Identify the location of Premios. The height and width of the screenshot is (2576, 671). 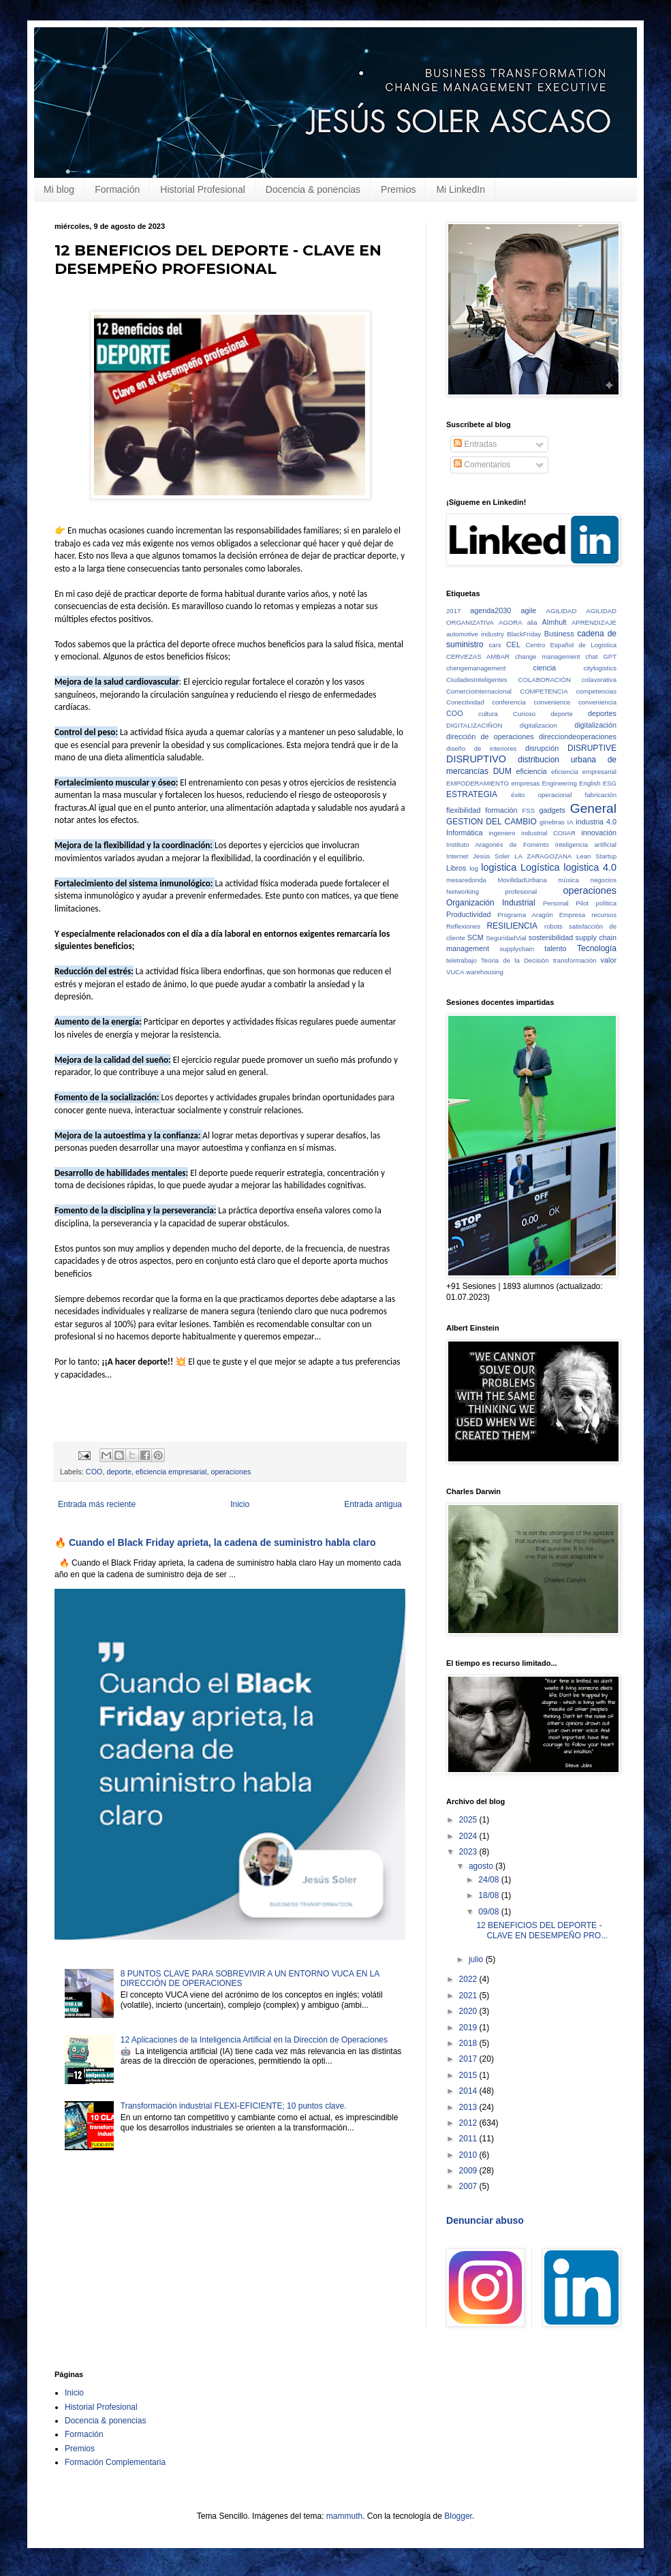
(398, 189).